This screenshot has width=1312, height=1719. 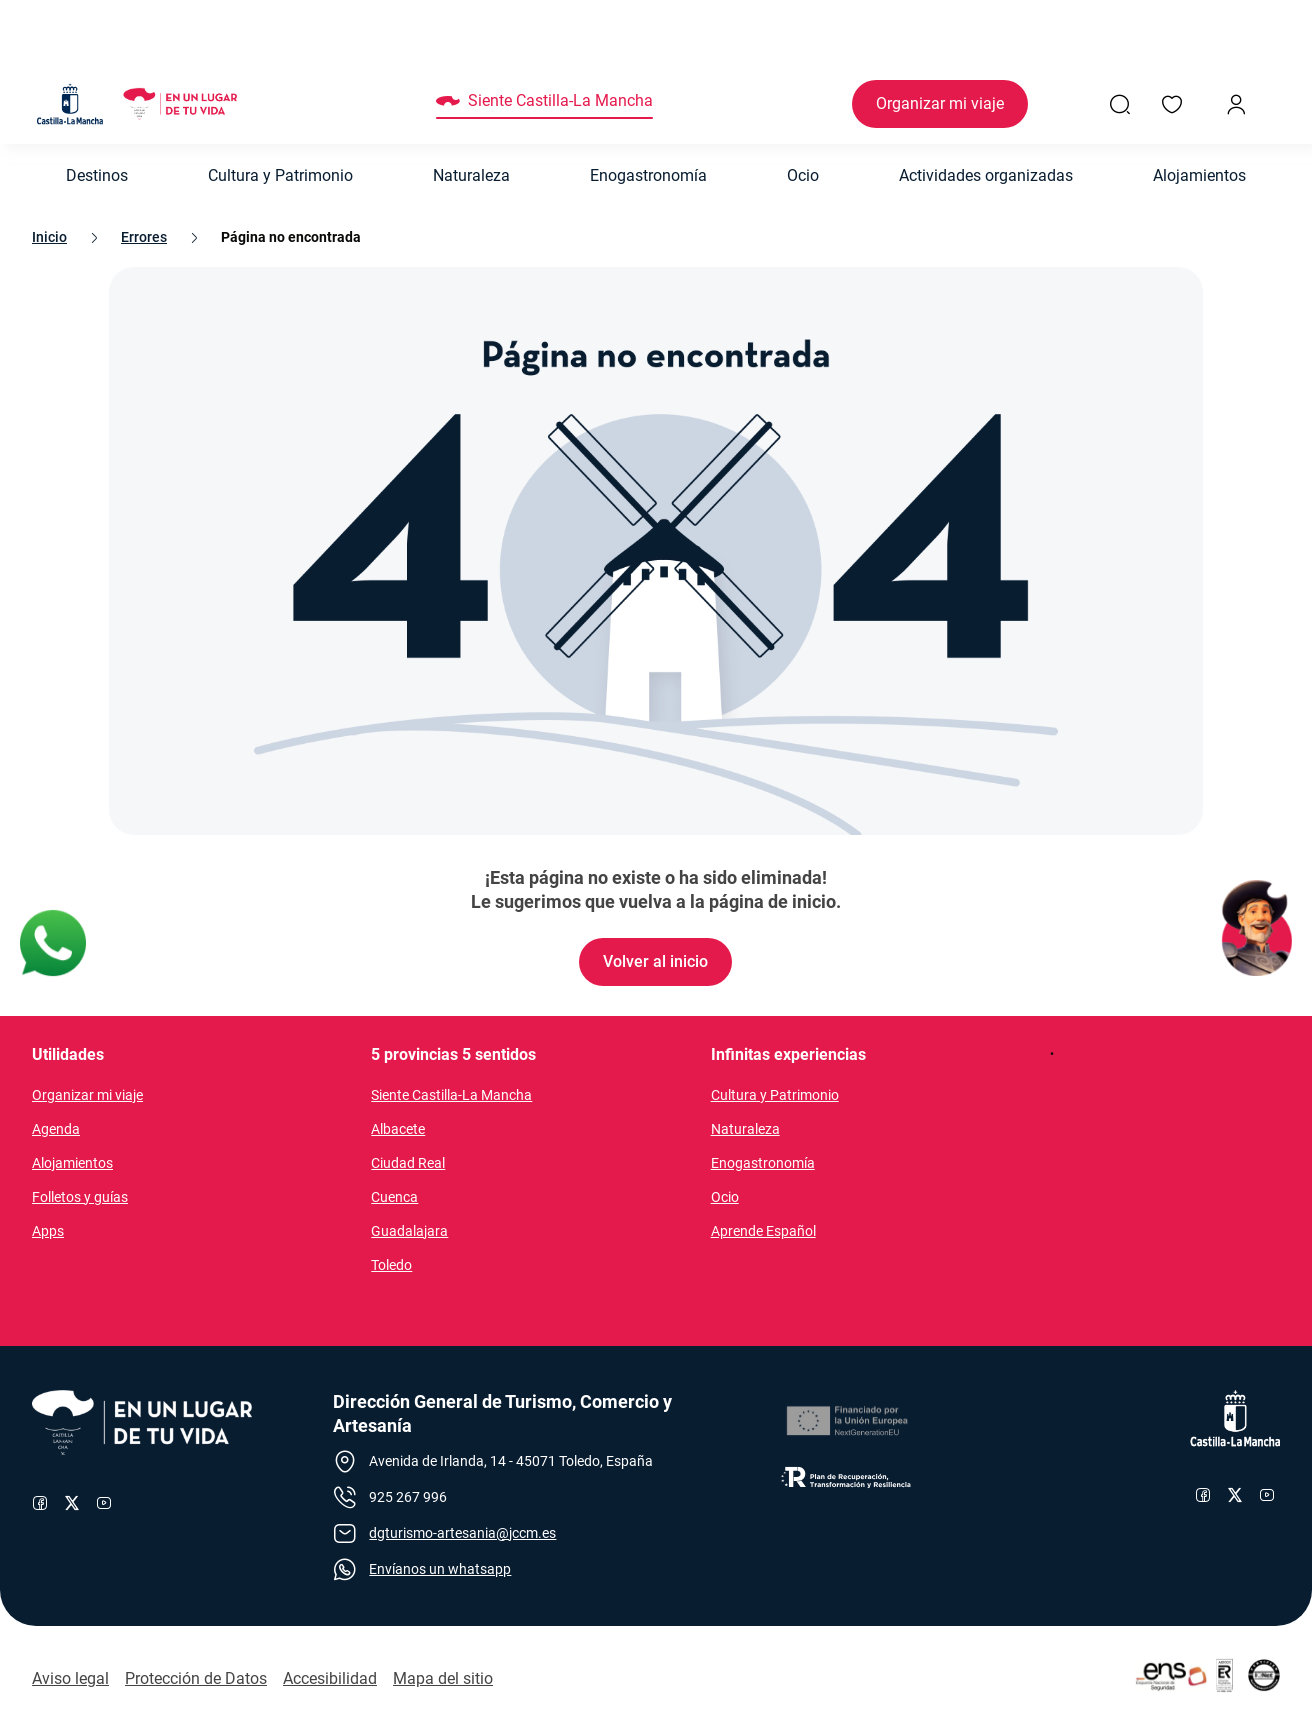 I want to click on [Enlace al perfil de X de Turismo], so click(x=72, y=1503).